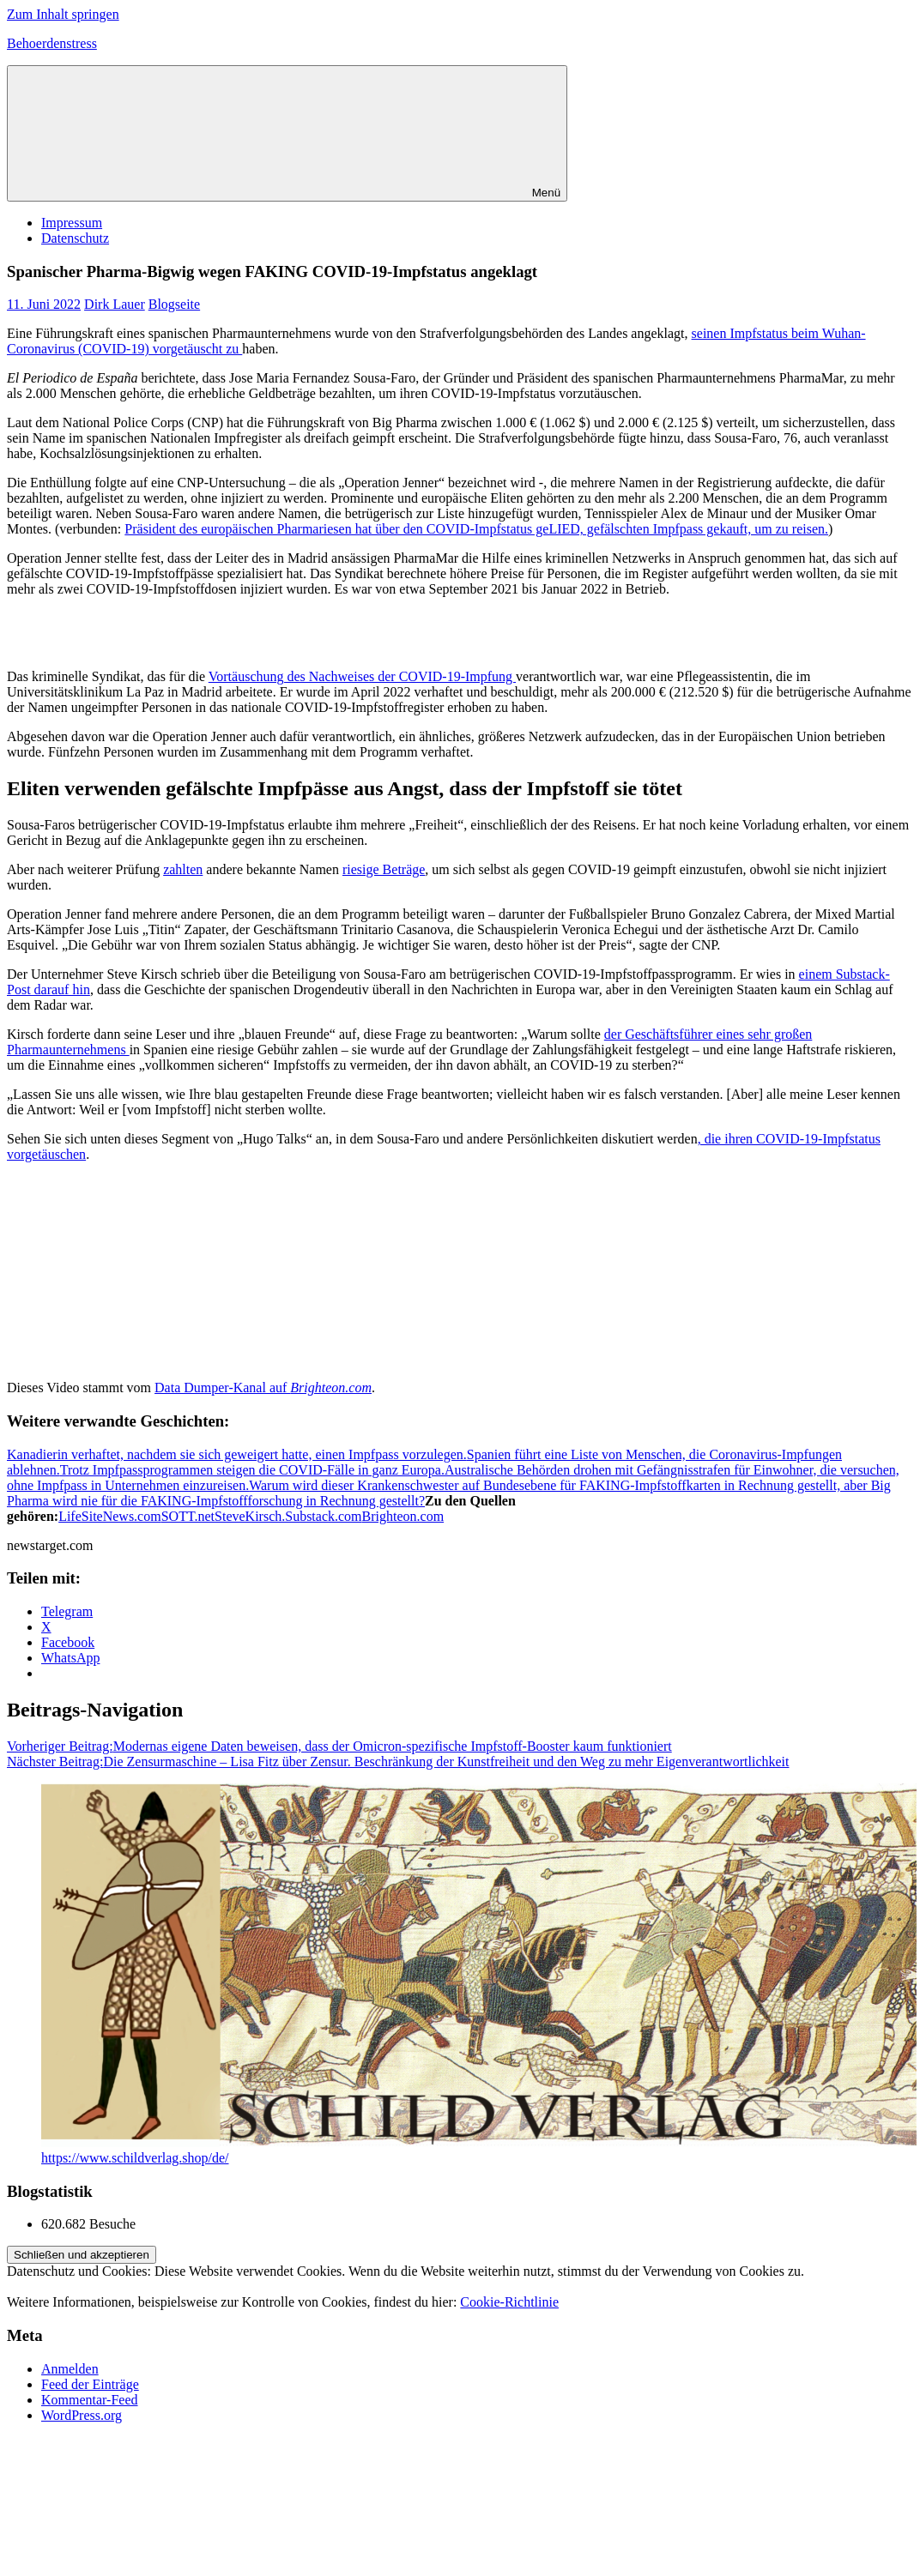 This screenshot has height=2576, width=920. What do you see at coordinates (109, 1516) in the screenshot?
I see `LifeSiteNews.com` at bounding box center [109, 1516].